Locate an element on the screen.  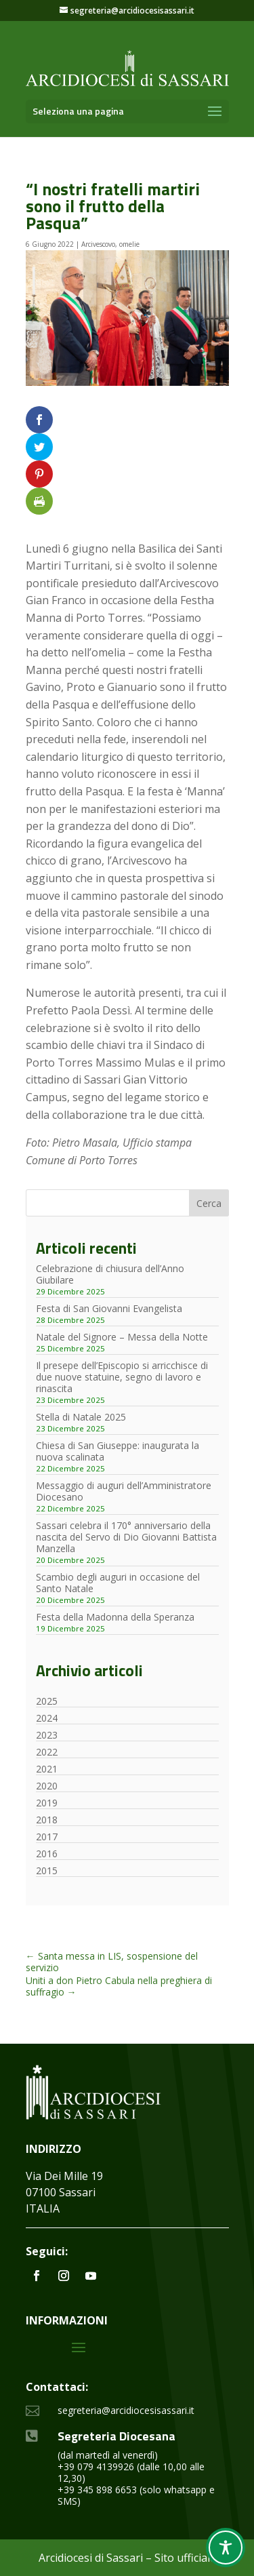
Cerca is located at coordinates (208, 1203).